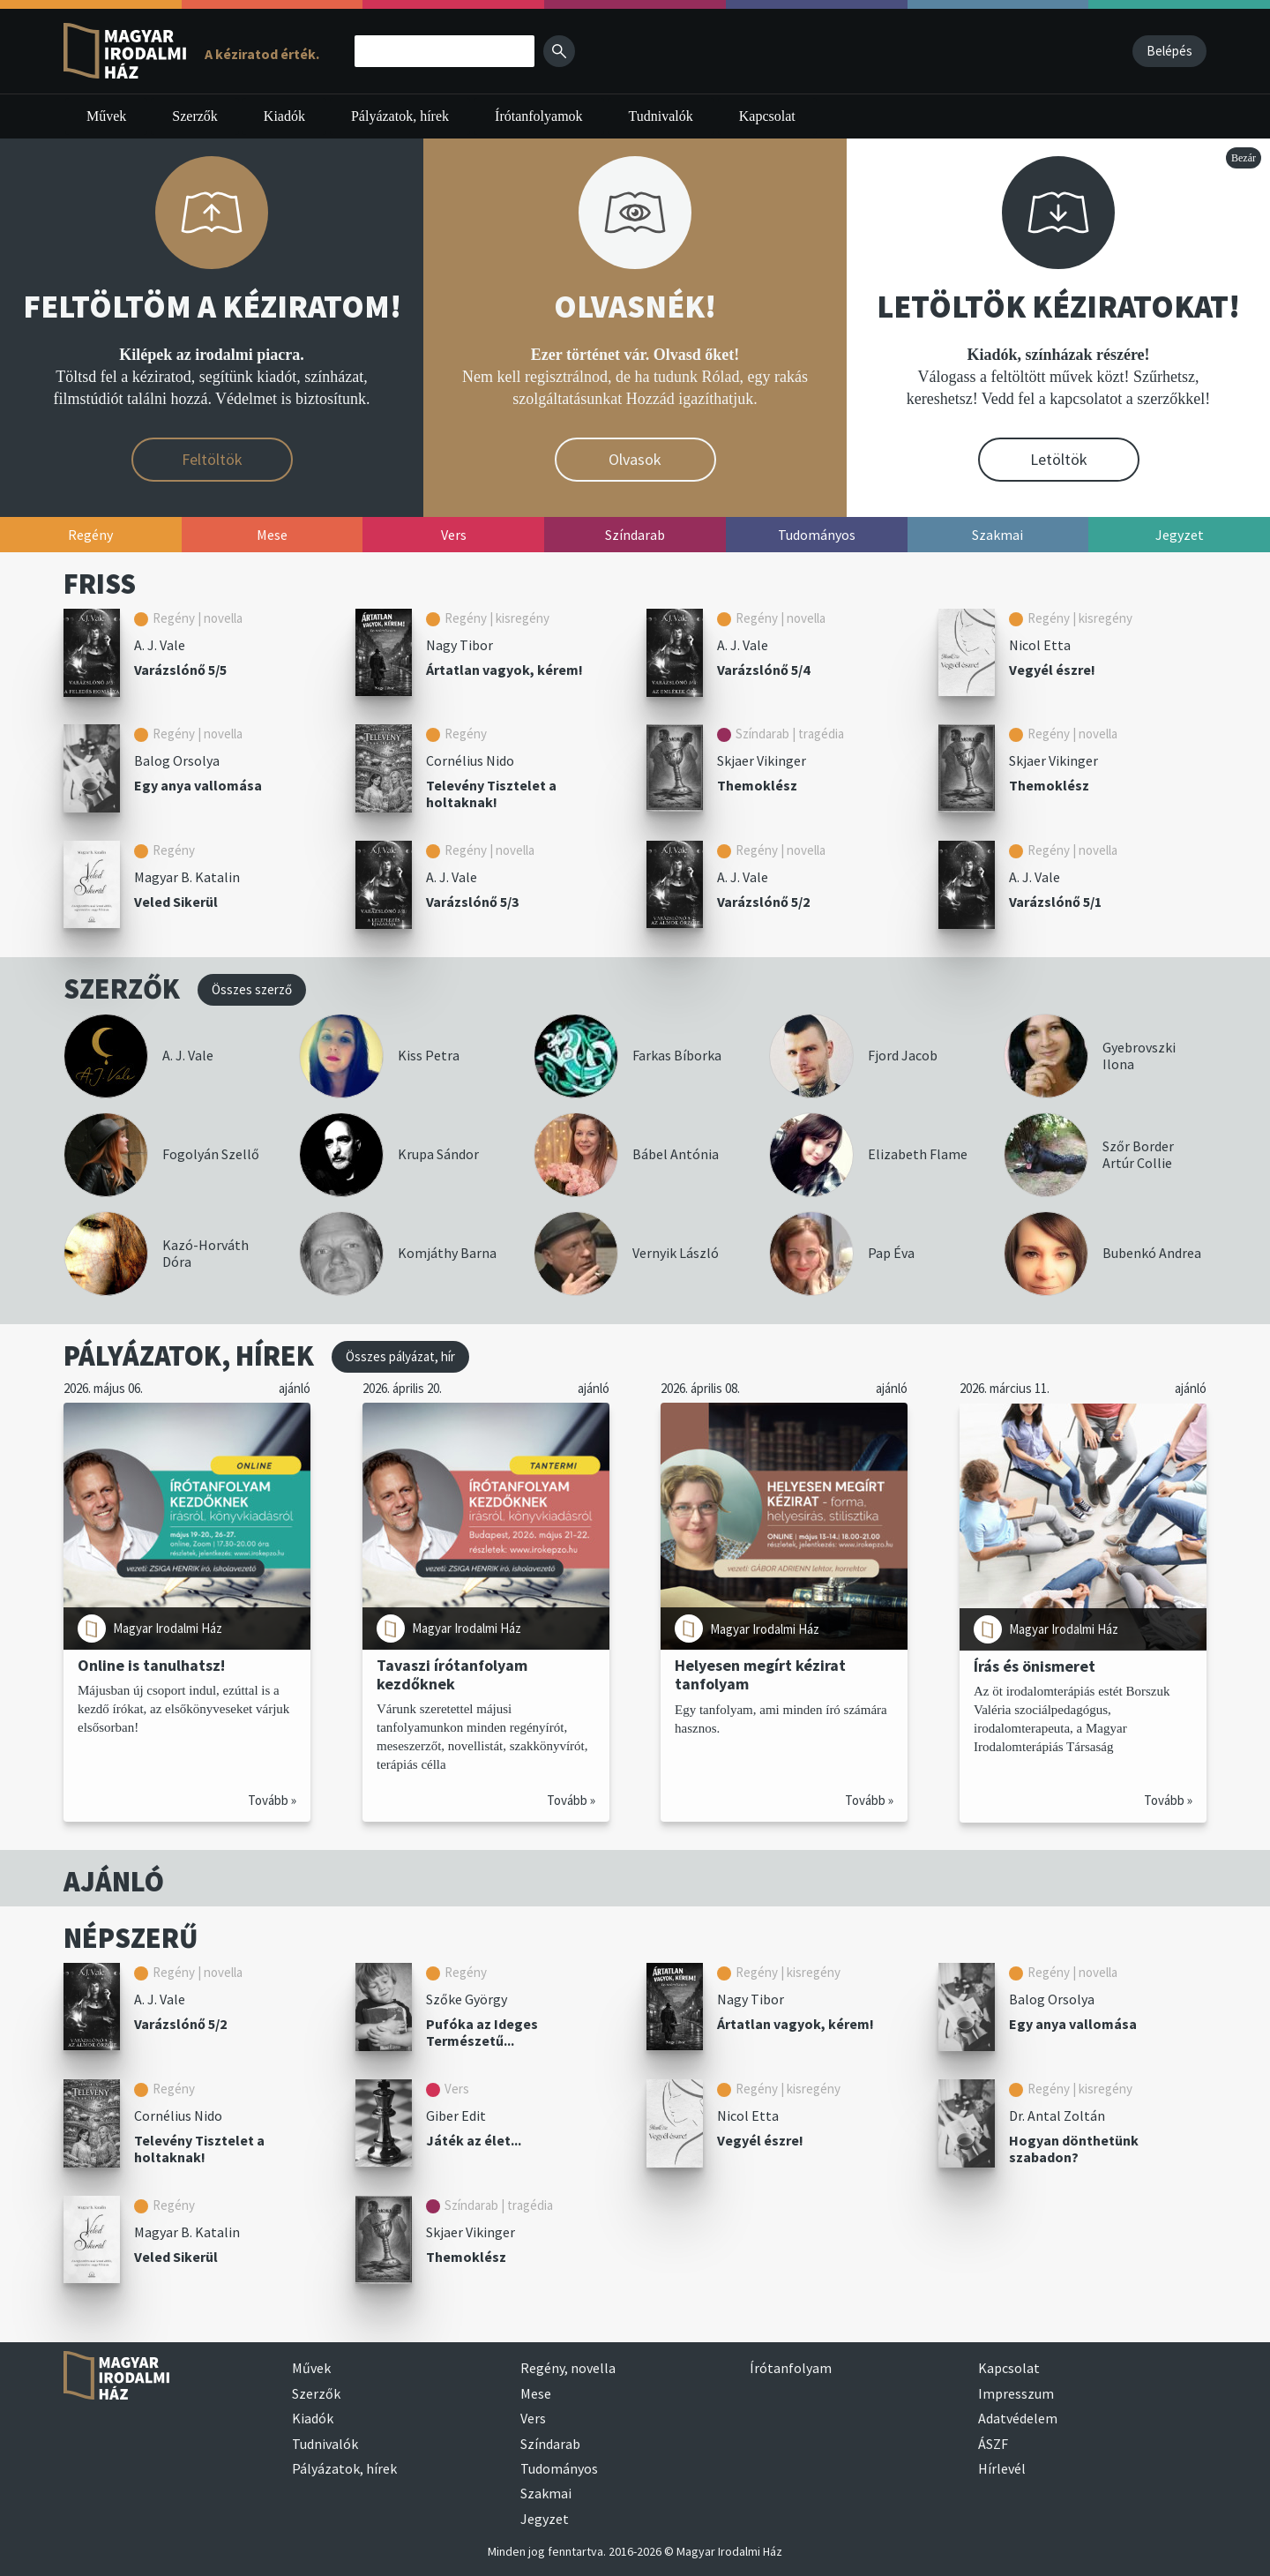 The width and height of the screenshot is (1270, 2576). What do you see at coordinates (470, 760) in the screenshot?
I see `Cornélius Nido` at bounding box center [470, 760].